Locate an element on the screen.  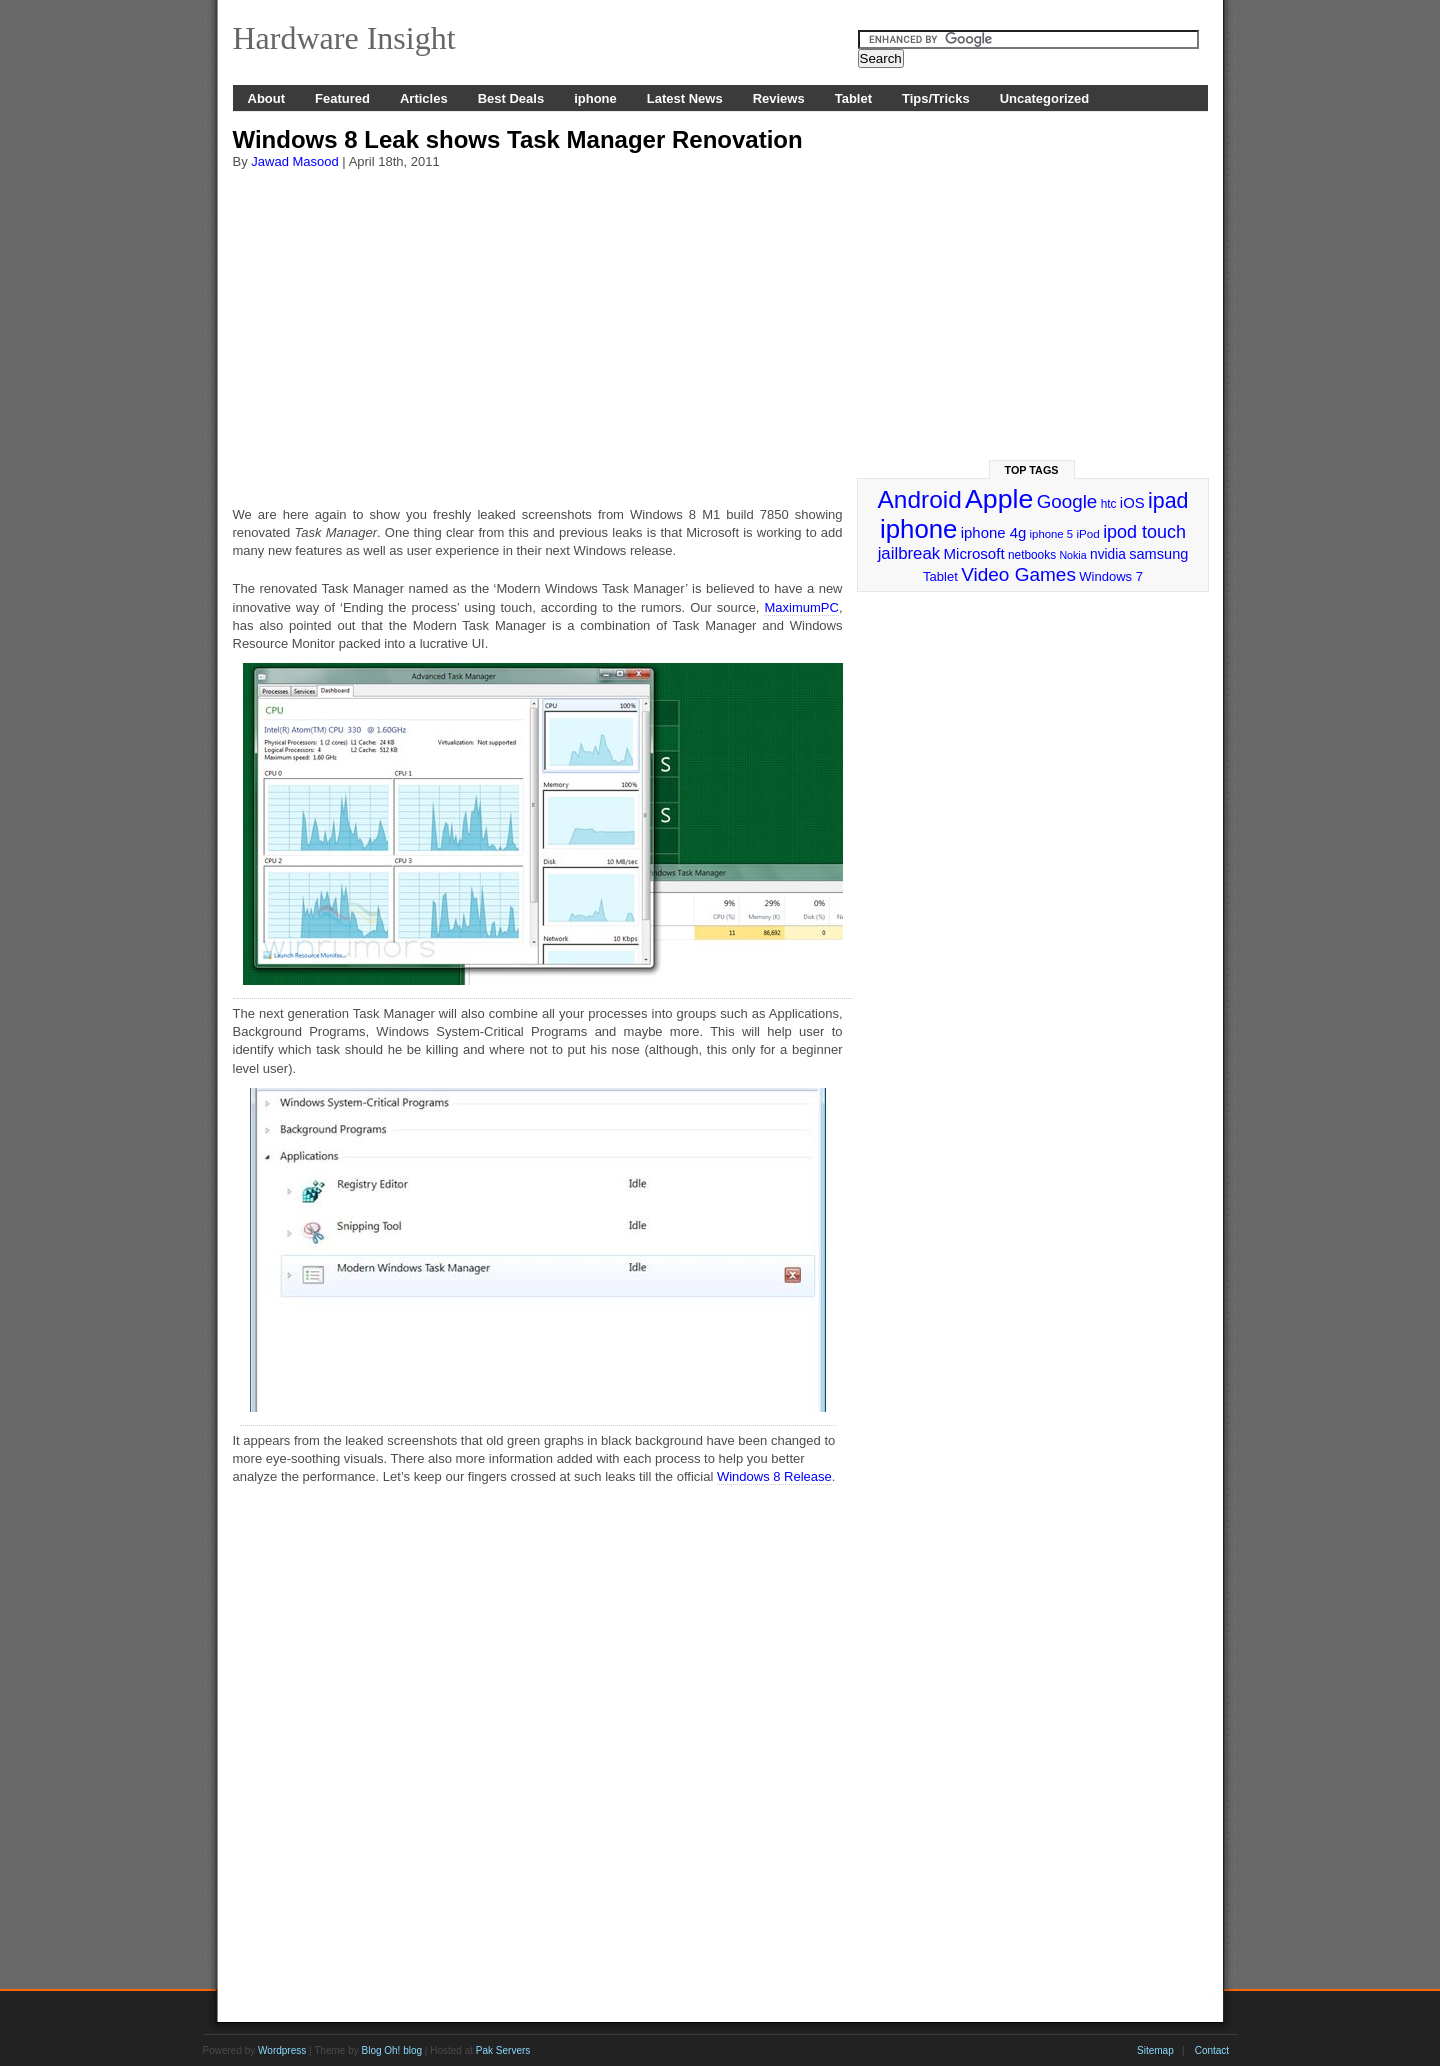
Best Deals is located at coordinates (511, 98).